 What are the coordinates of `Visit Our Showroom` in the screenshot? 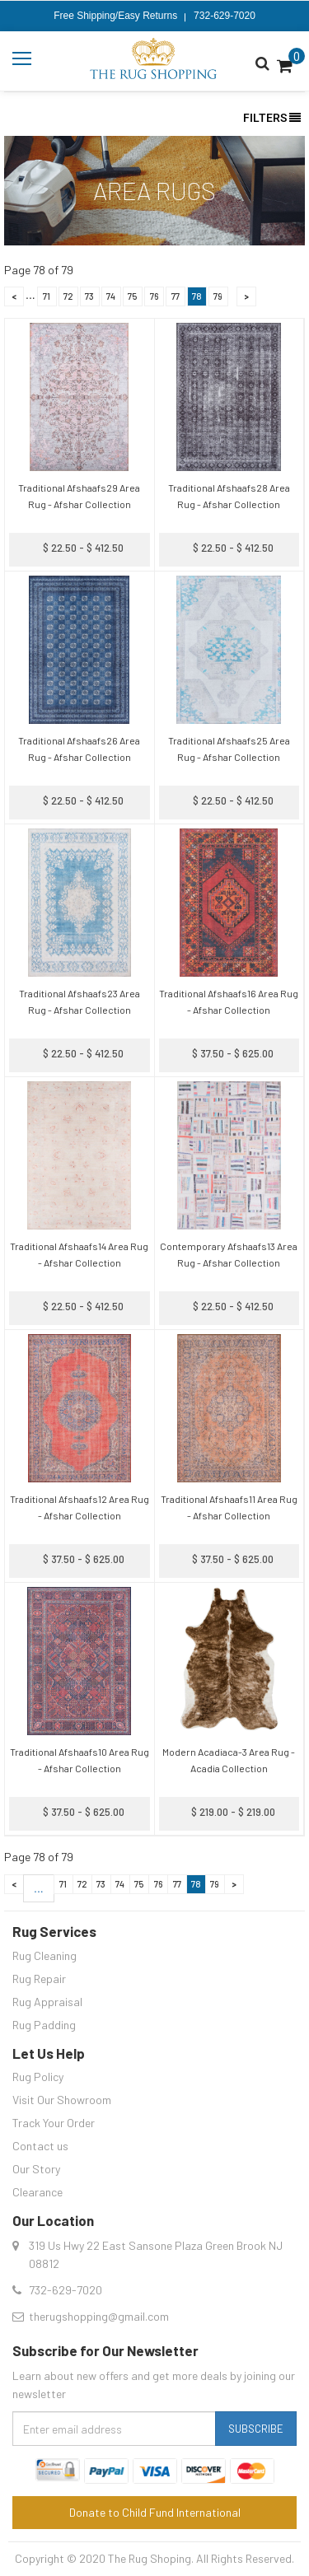 It's located at (61, 2100).